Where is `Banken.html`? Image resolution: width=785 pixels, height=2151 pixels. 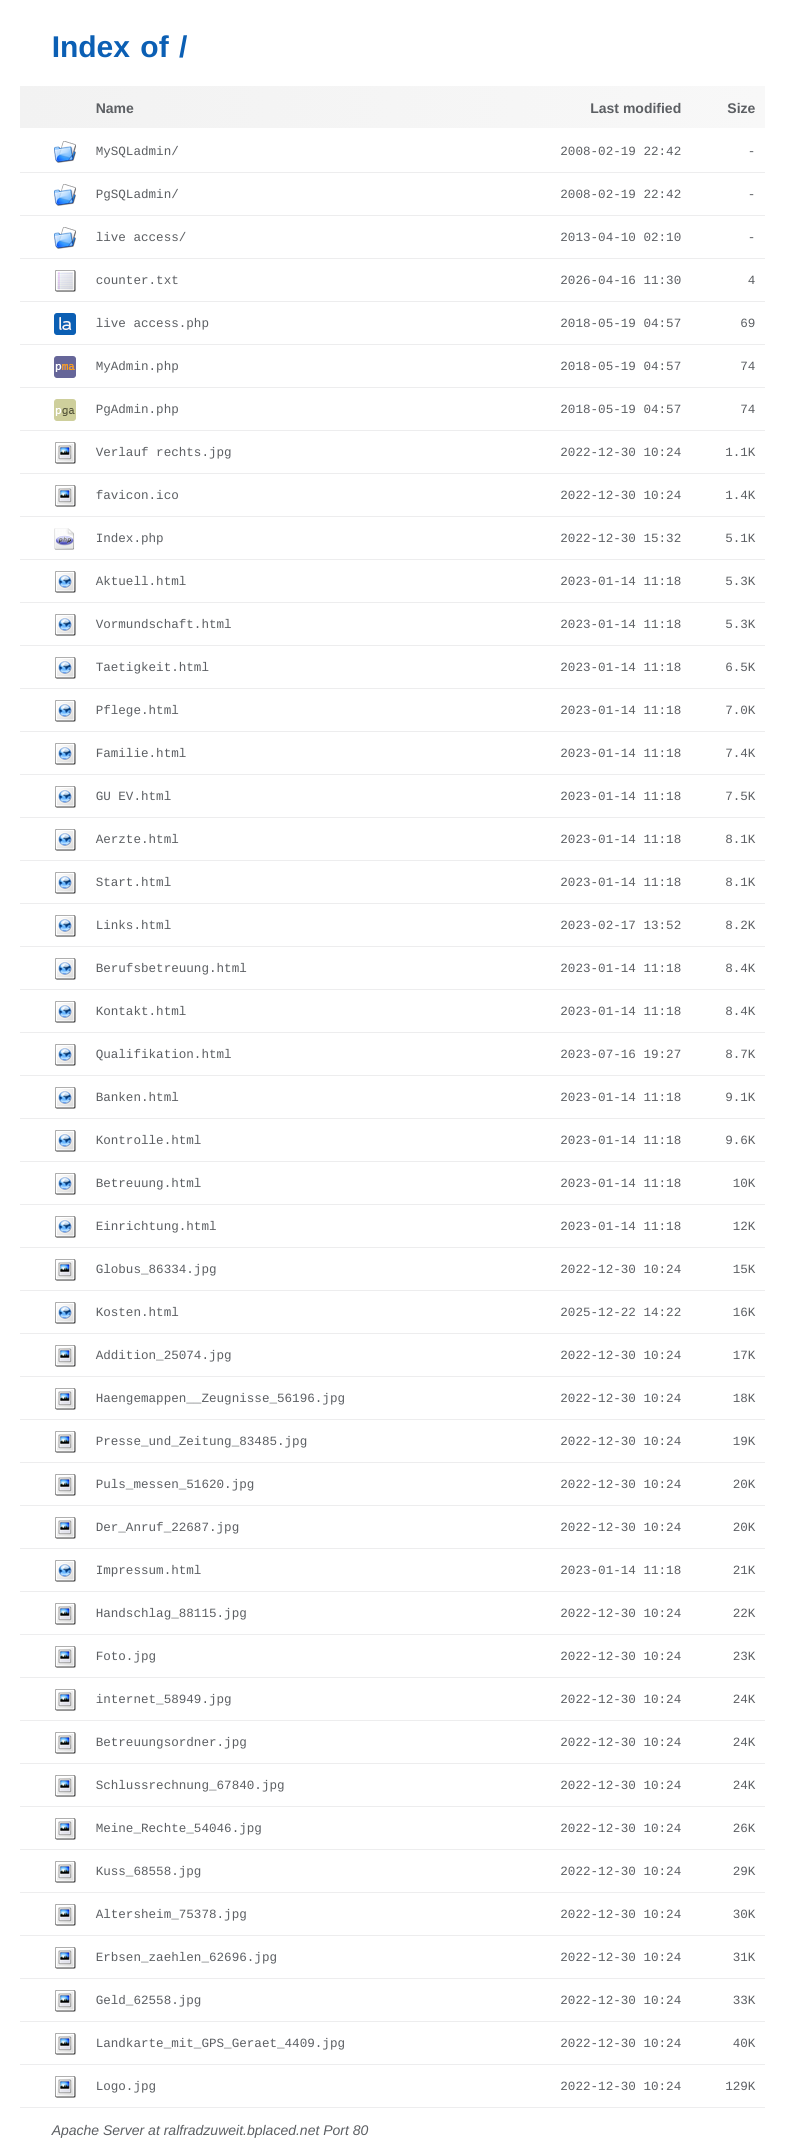 Banken.html is located at coordinates (137, 1098).